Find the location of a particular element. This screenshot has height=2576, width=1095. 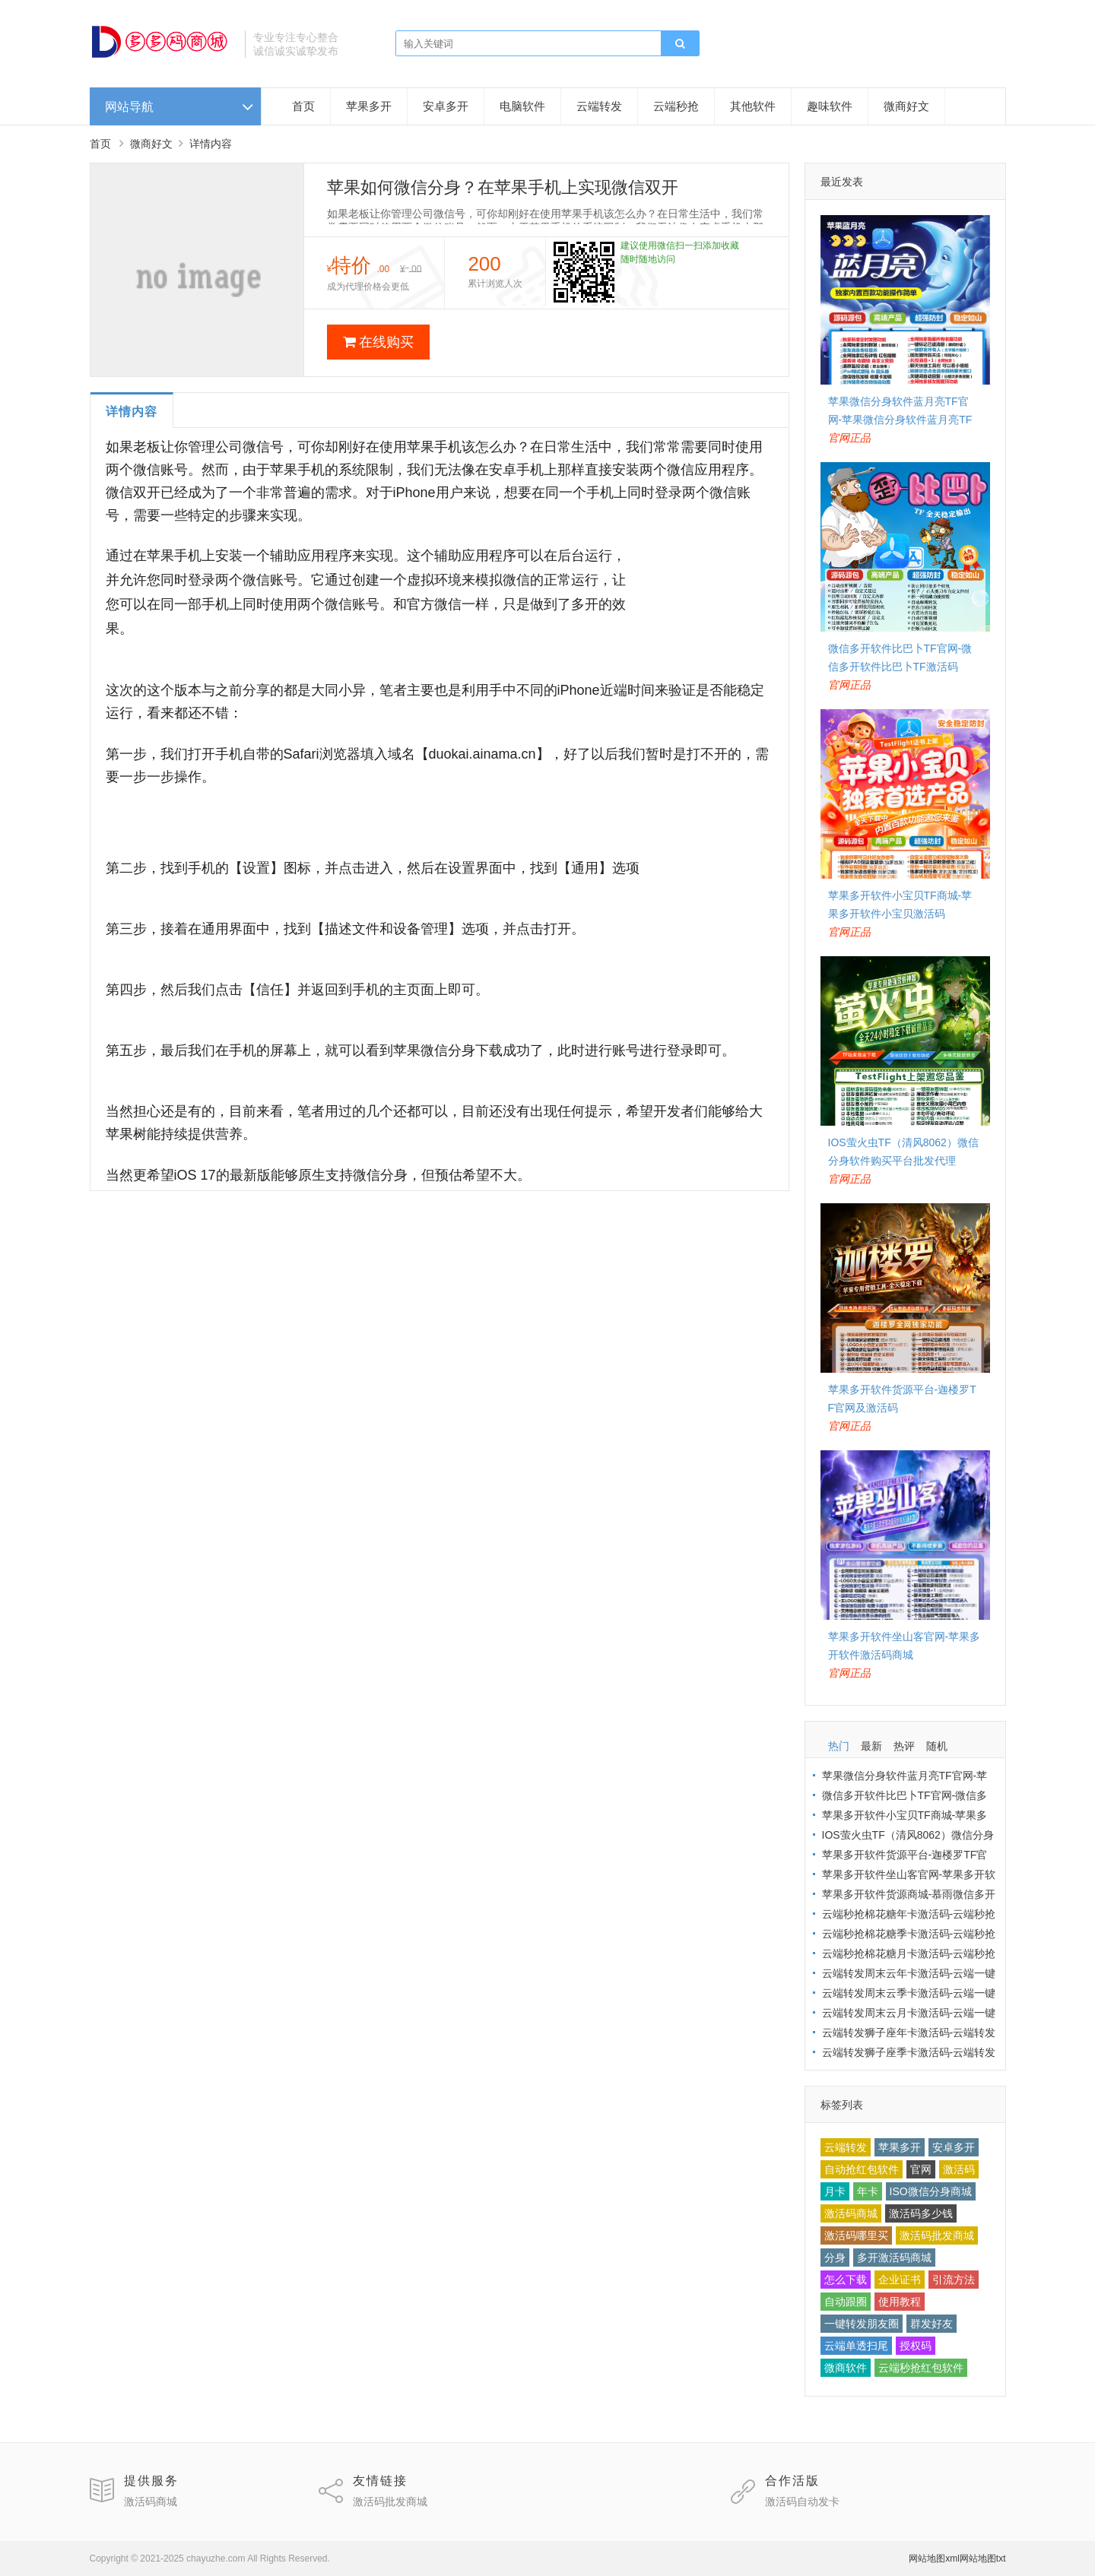

电脑软件 is located at coordinates (522, 106).